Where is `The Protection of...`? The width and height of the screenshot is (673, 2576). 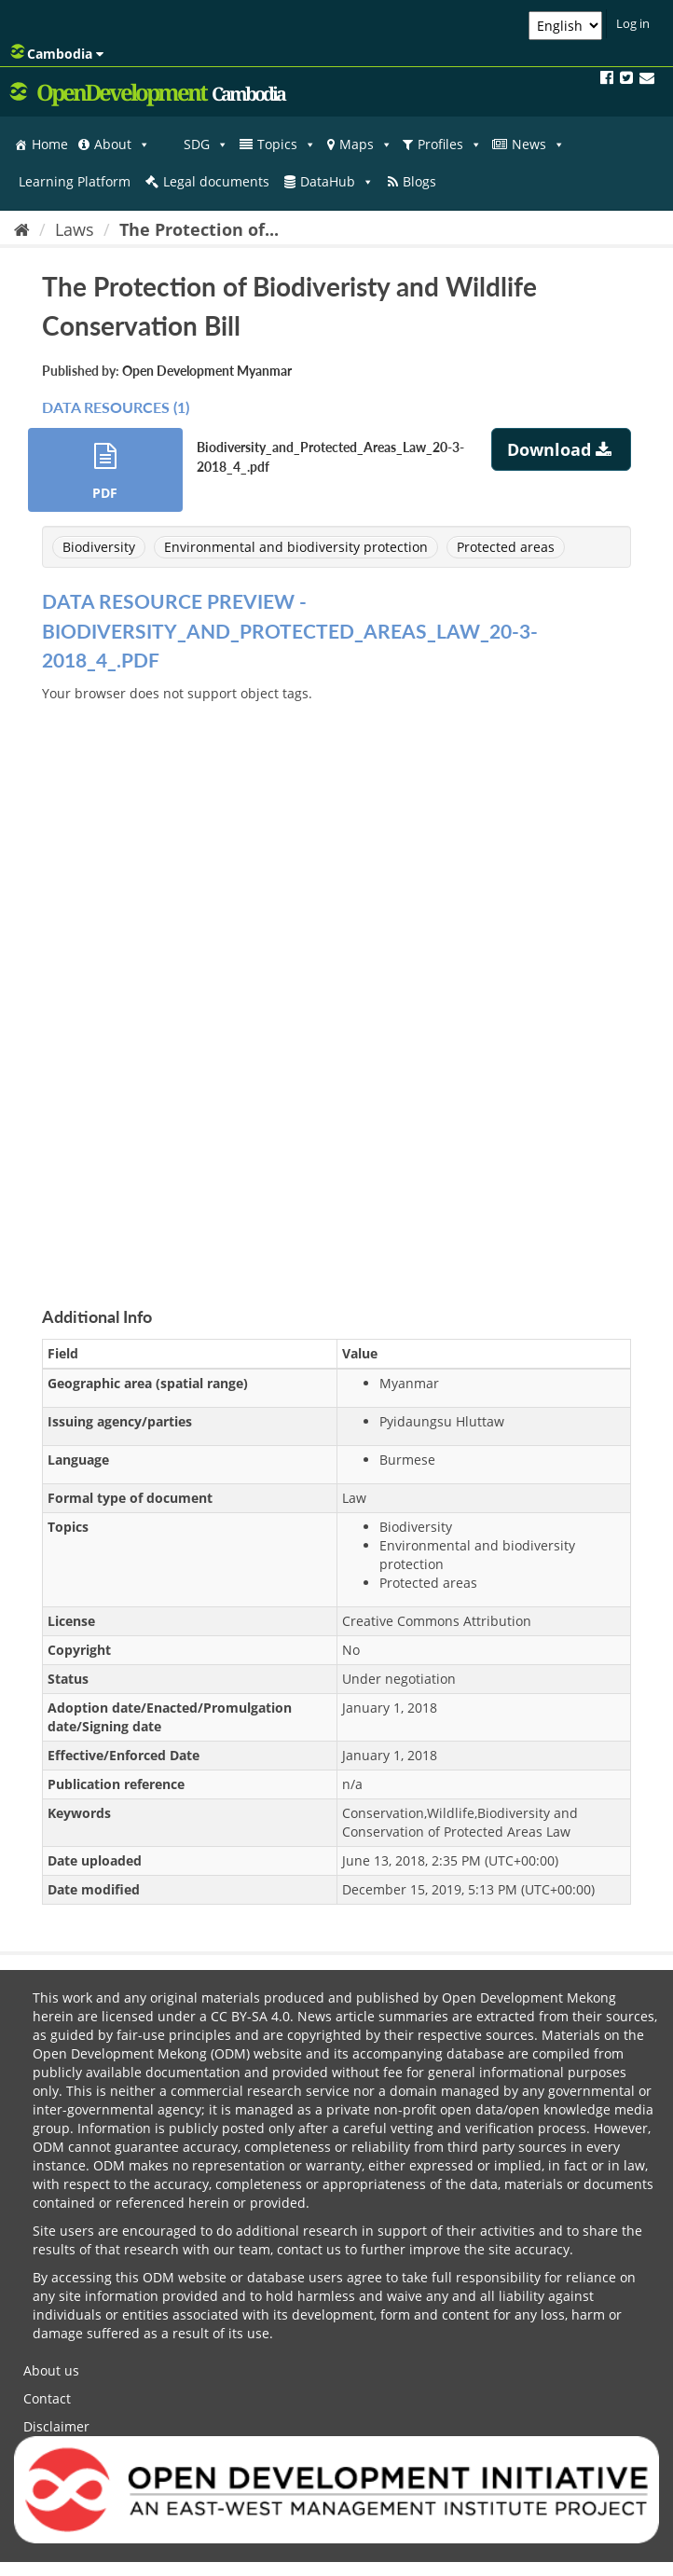 The Protection of... is located at coordinates (199, 229).